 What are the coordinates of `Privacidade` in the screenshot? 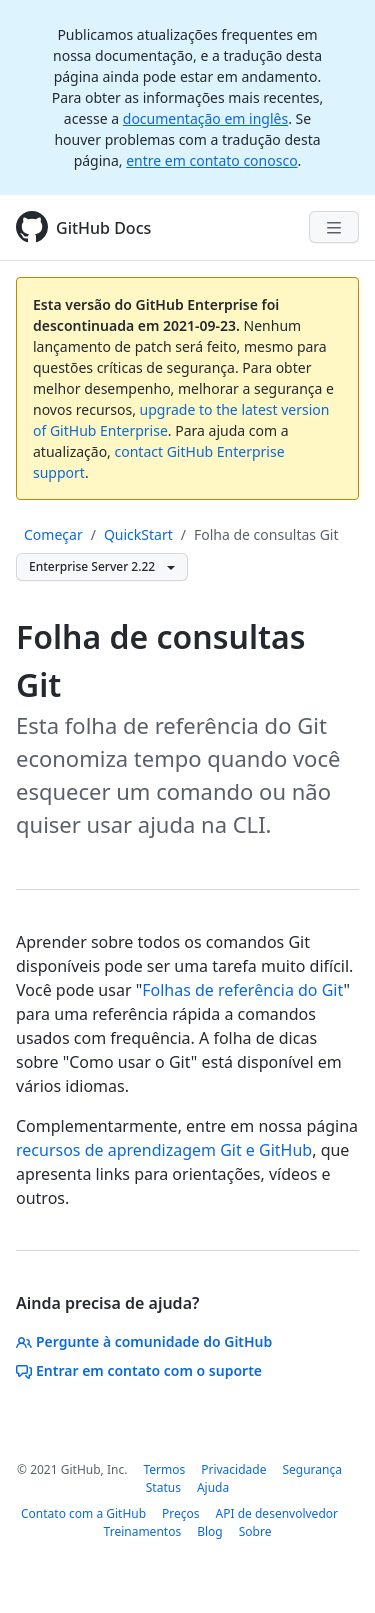 It's located at (233, 1469).